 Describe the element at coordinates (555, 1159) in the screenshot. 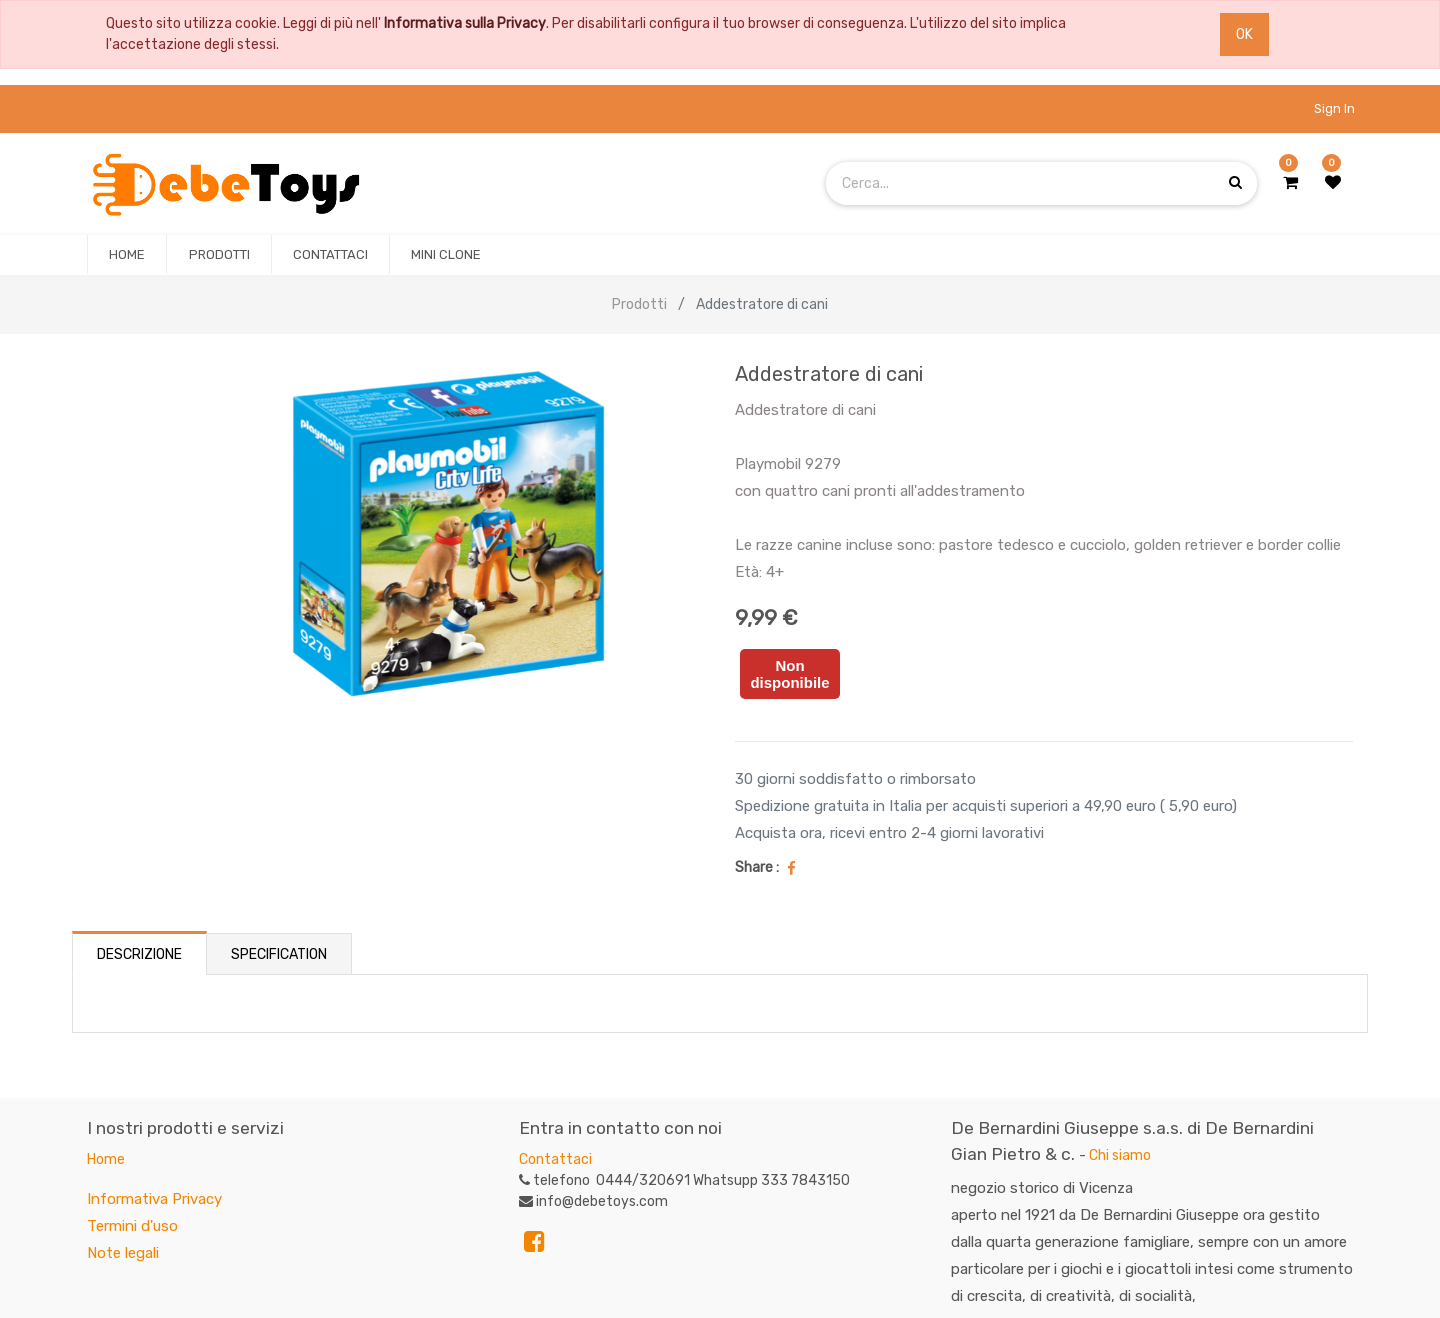

I see `Contattaci` at that location.